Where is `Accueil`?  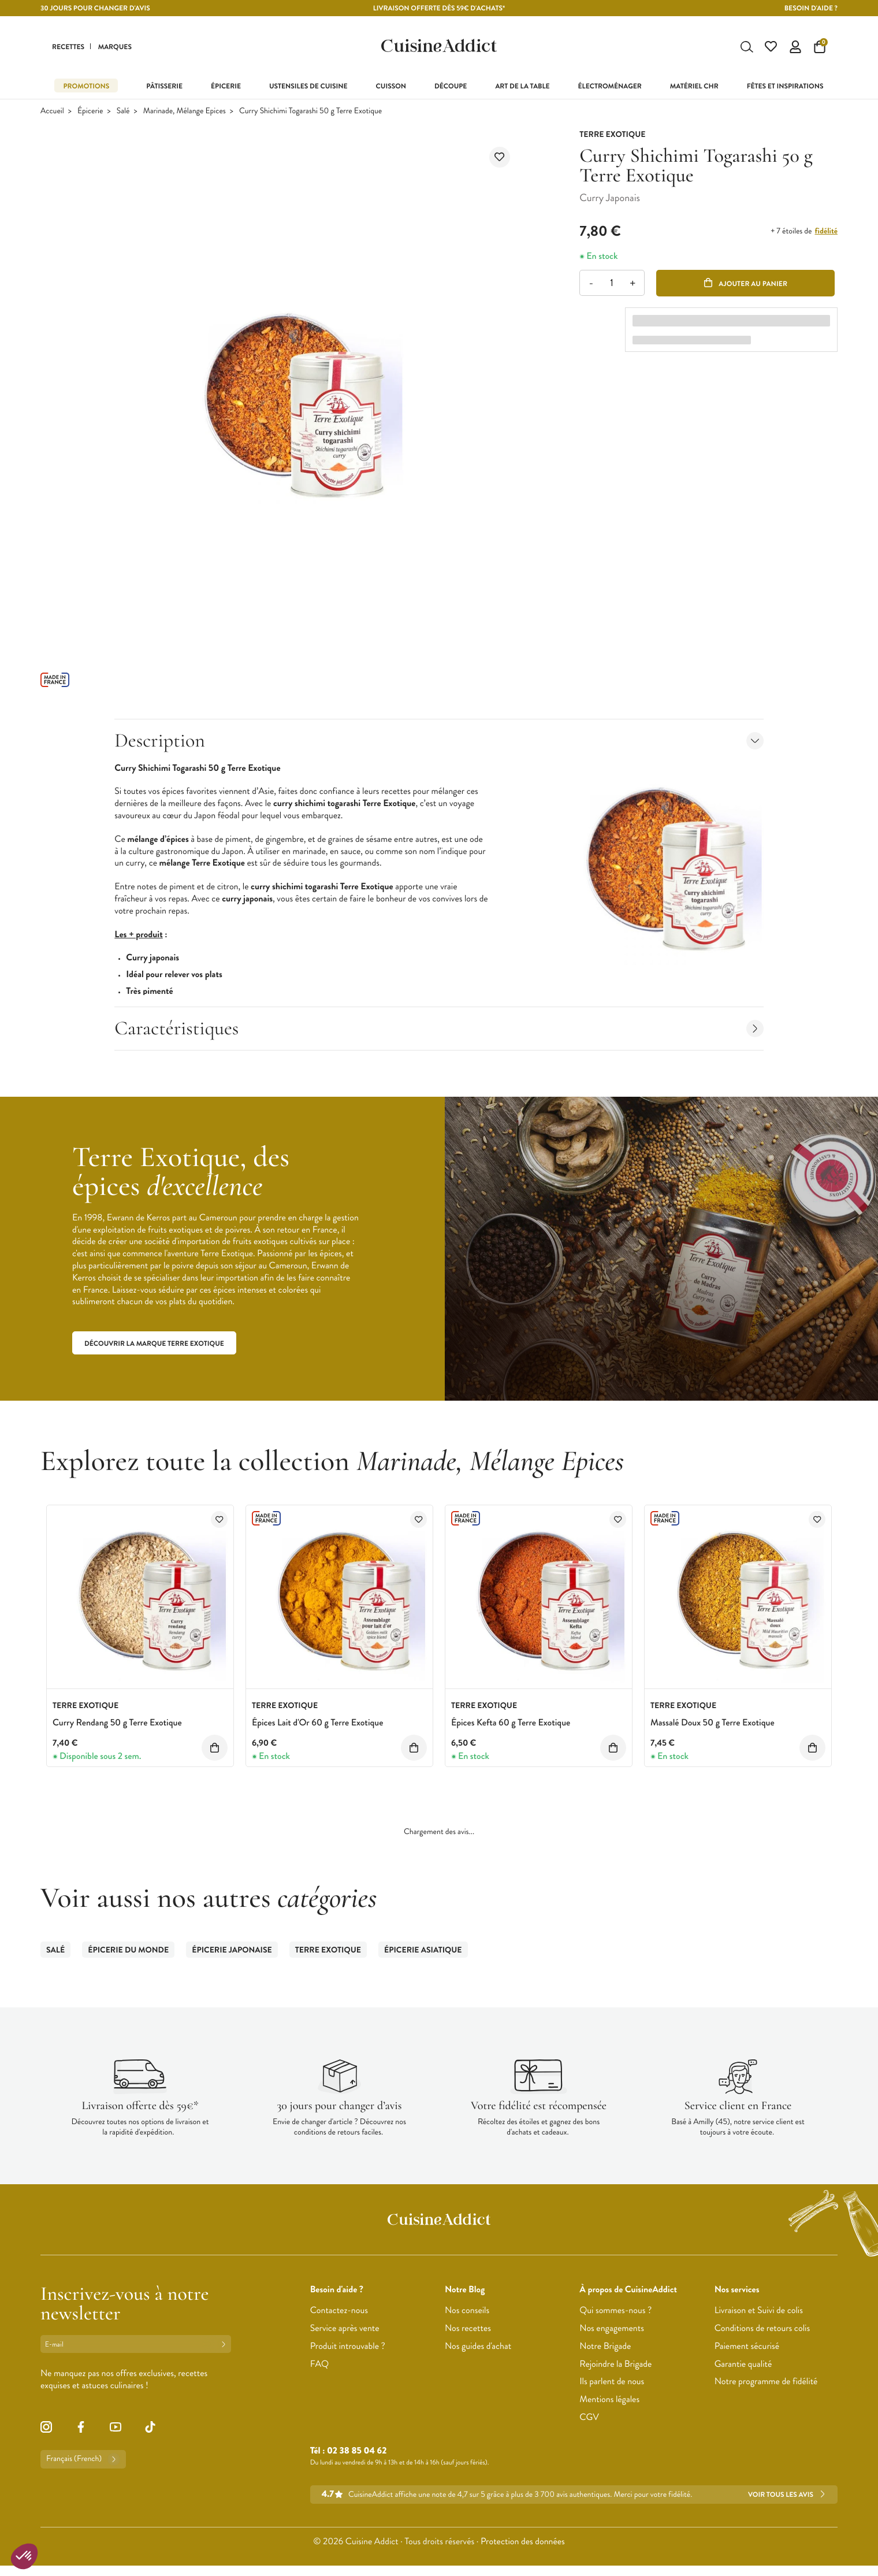
Accueil is located at coordinates (52, 112).